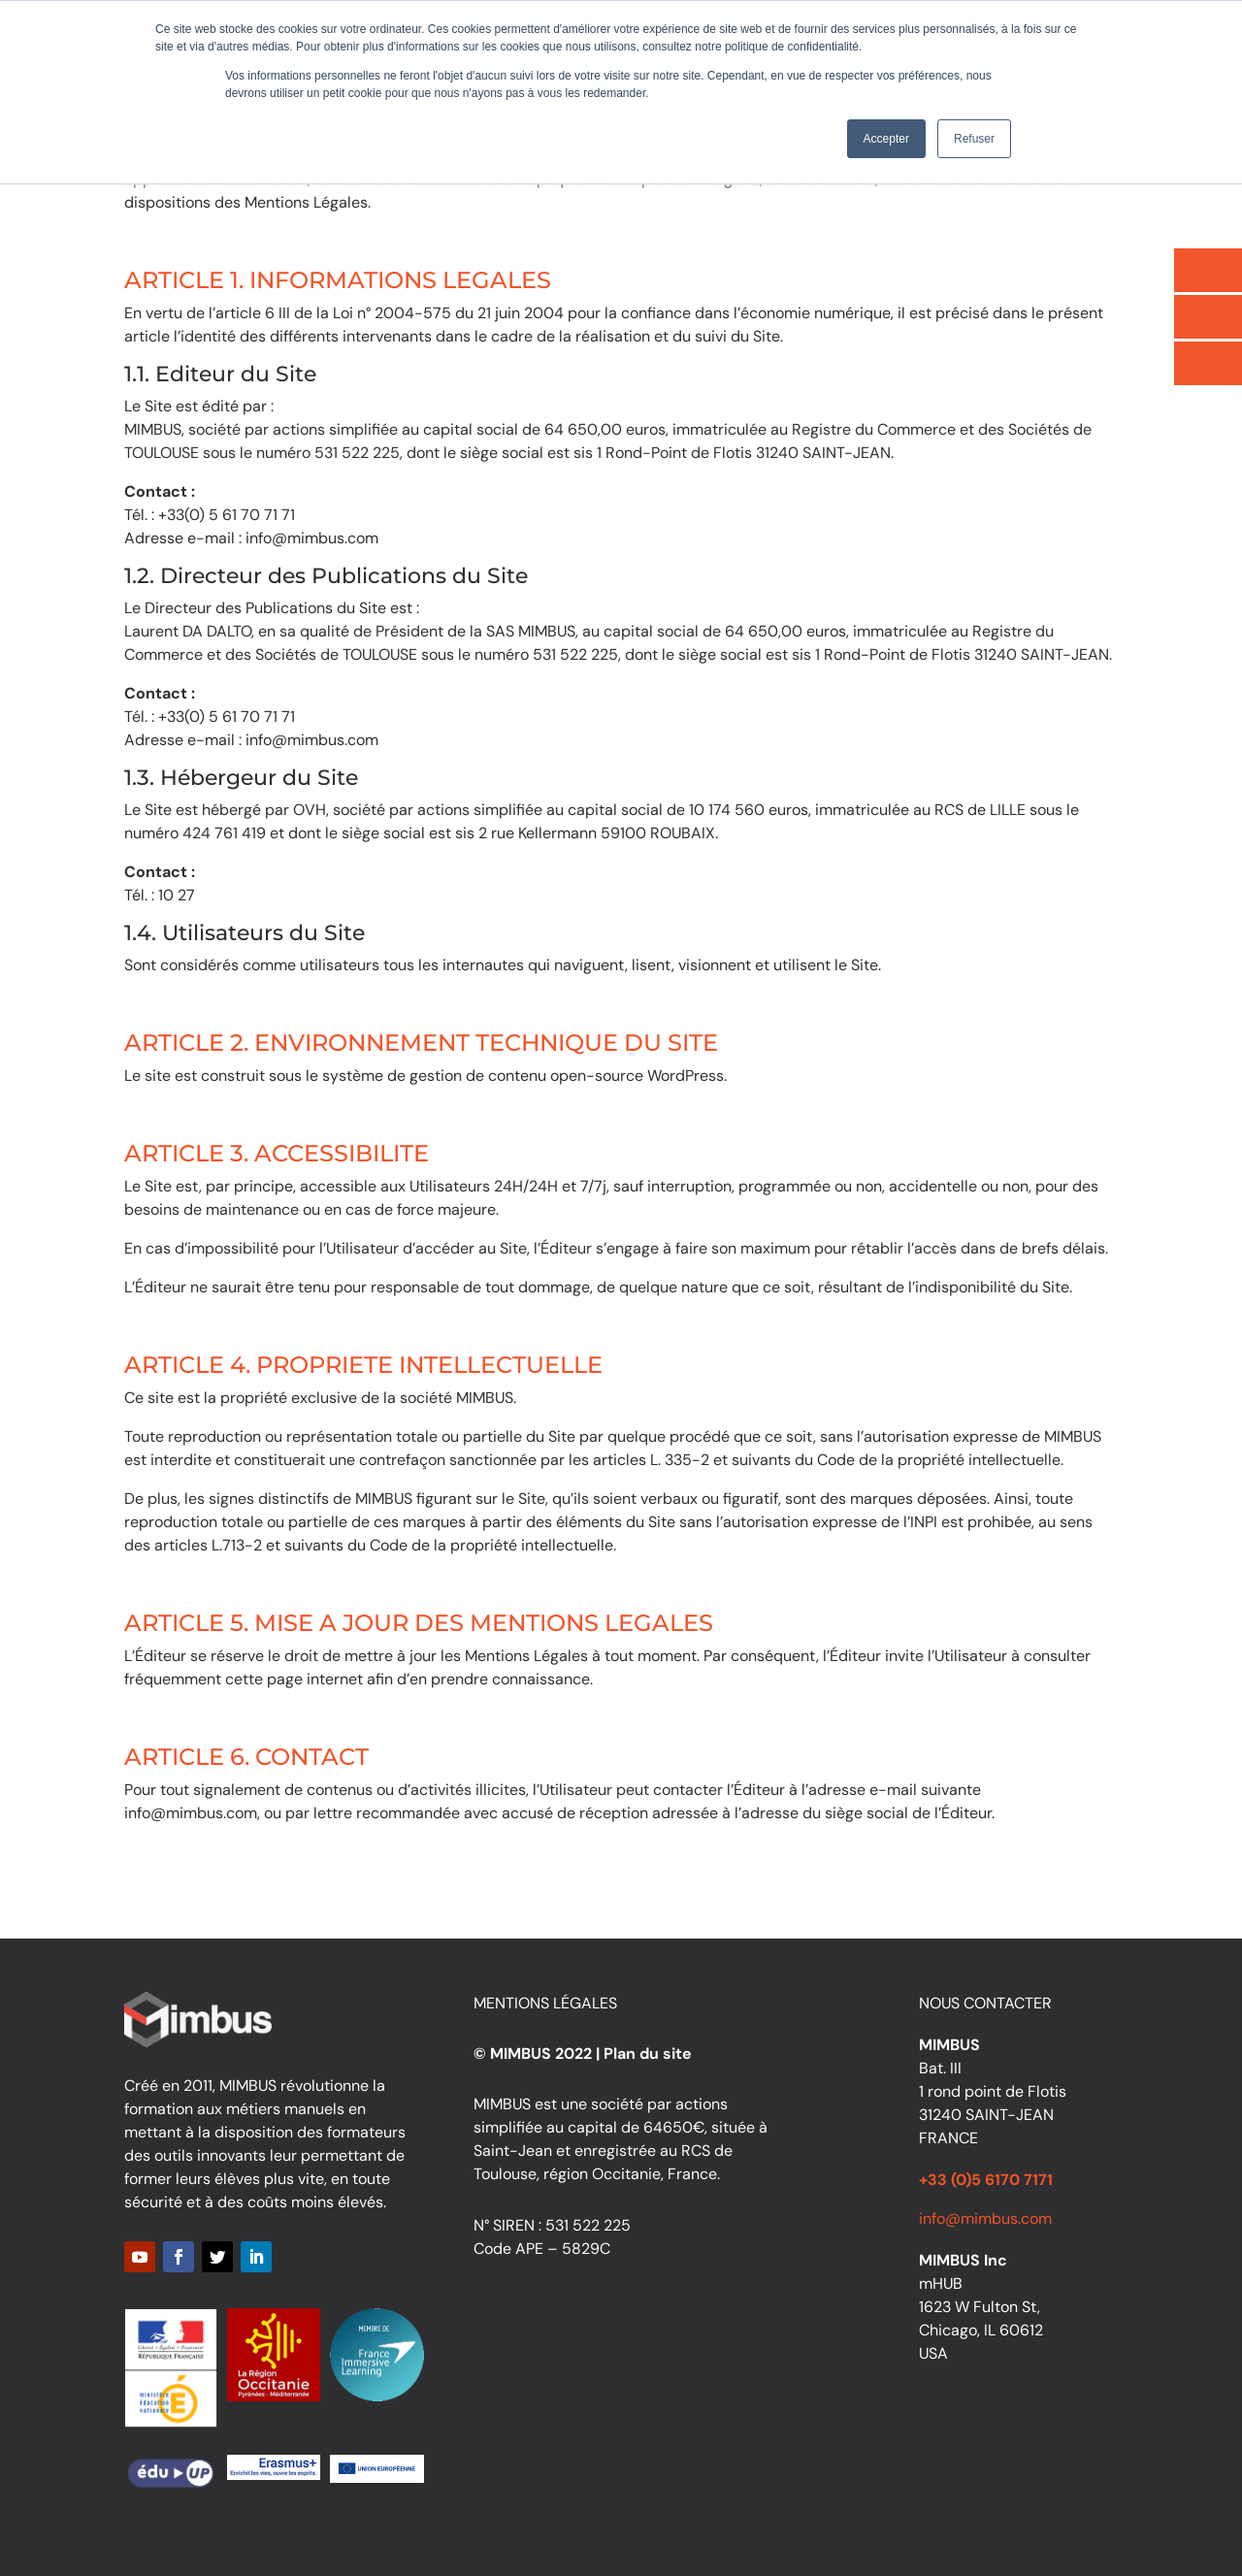  What do you see at coordinates (985, 2218) in the screenshot?
I see `info@mimbus.com` at bounding box center [985, 2218].